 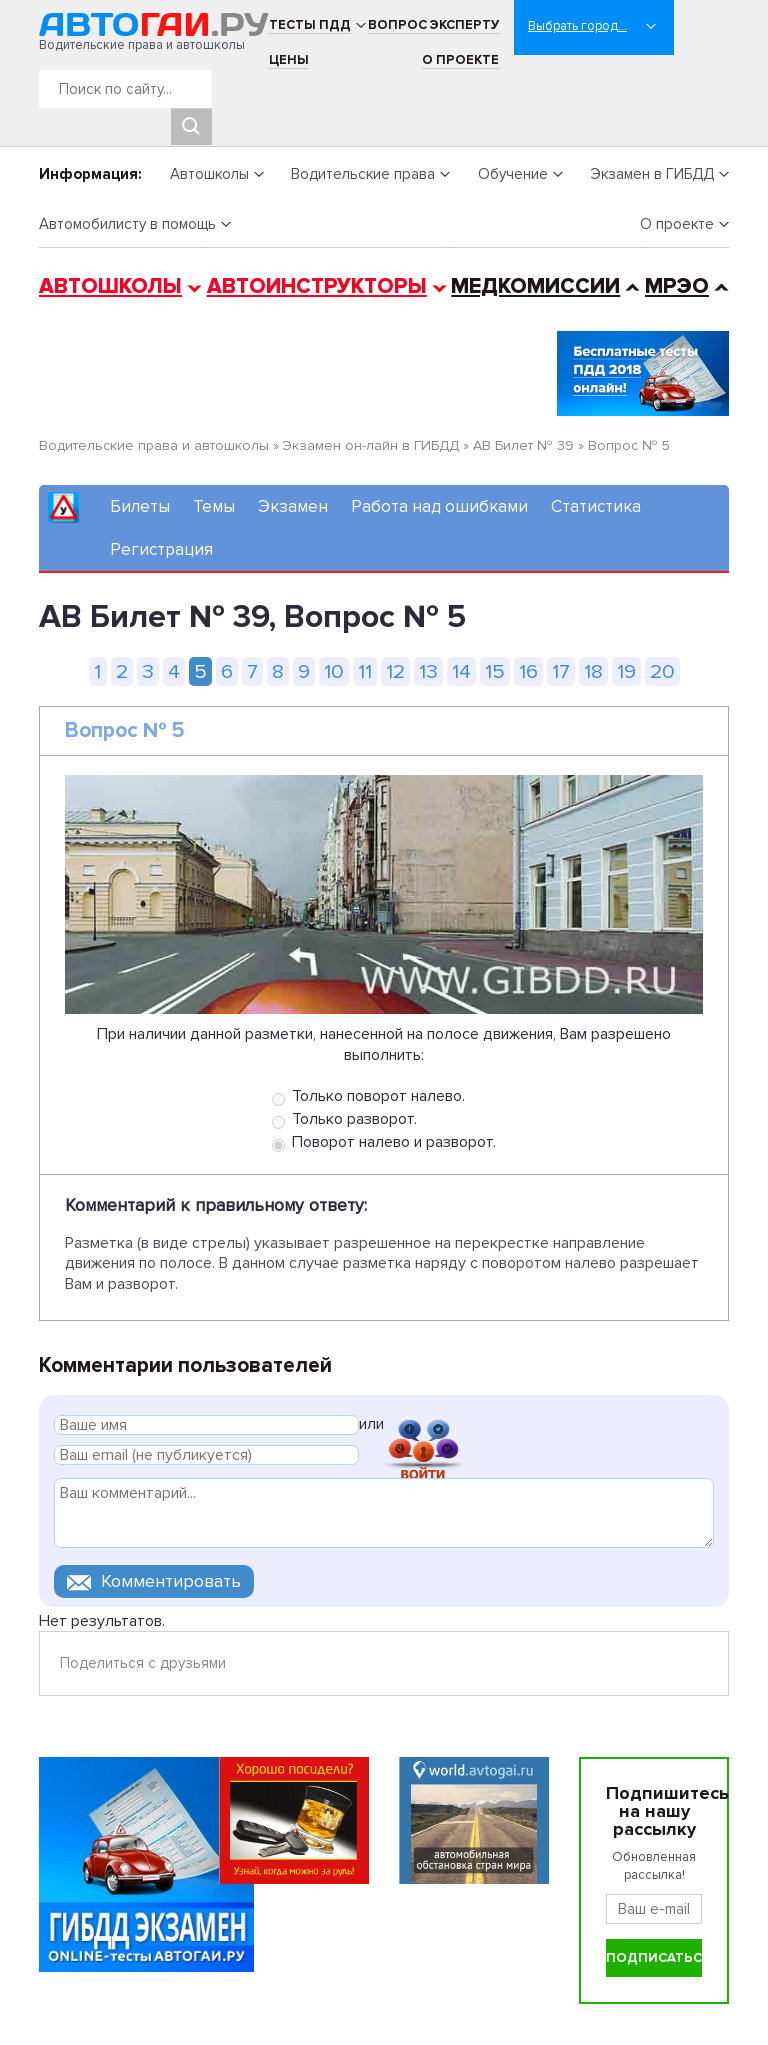 What do you see at coordinates (535, 286) in the screenshot?
I see `Медкомиссии` at bounding box center [535, 286].